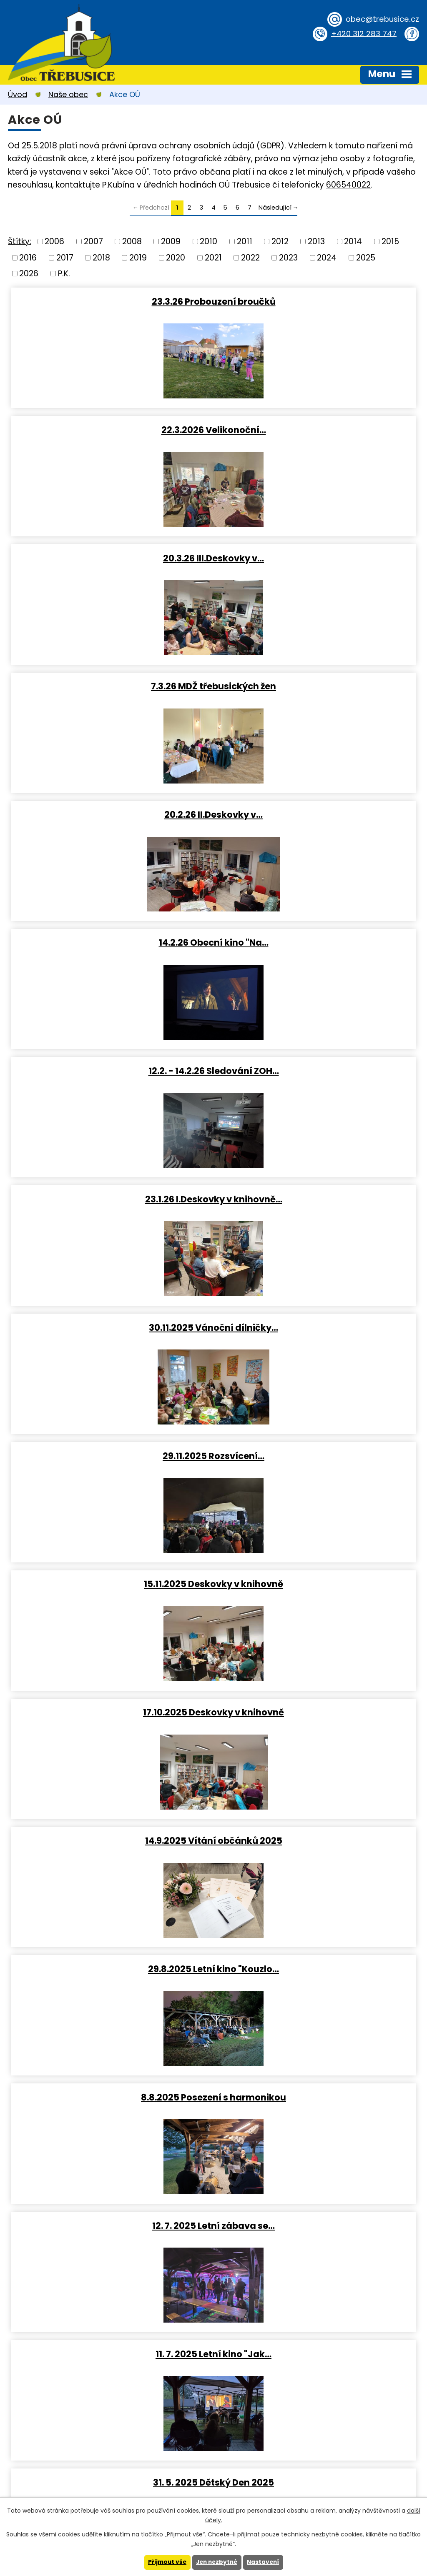 This screenshot has width=427, height=2576. What do you see at coordinates (165, 2562) in the screenshot?
I see `Přijmout vše` at bounding box center [165, 2562].